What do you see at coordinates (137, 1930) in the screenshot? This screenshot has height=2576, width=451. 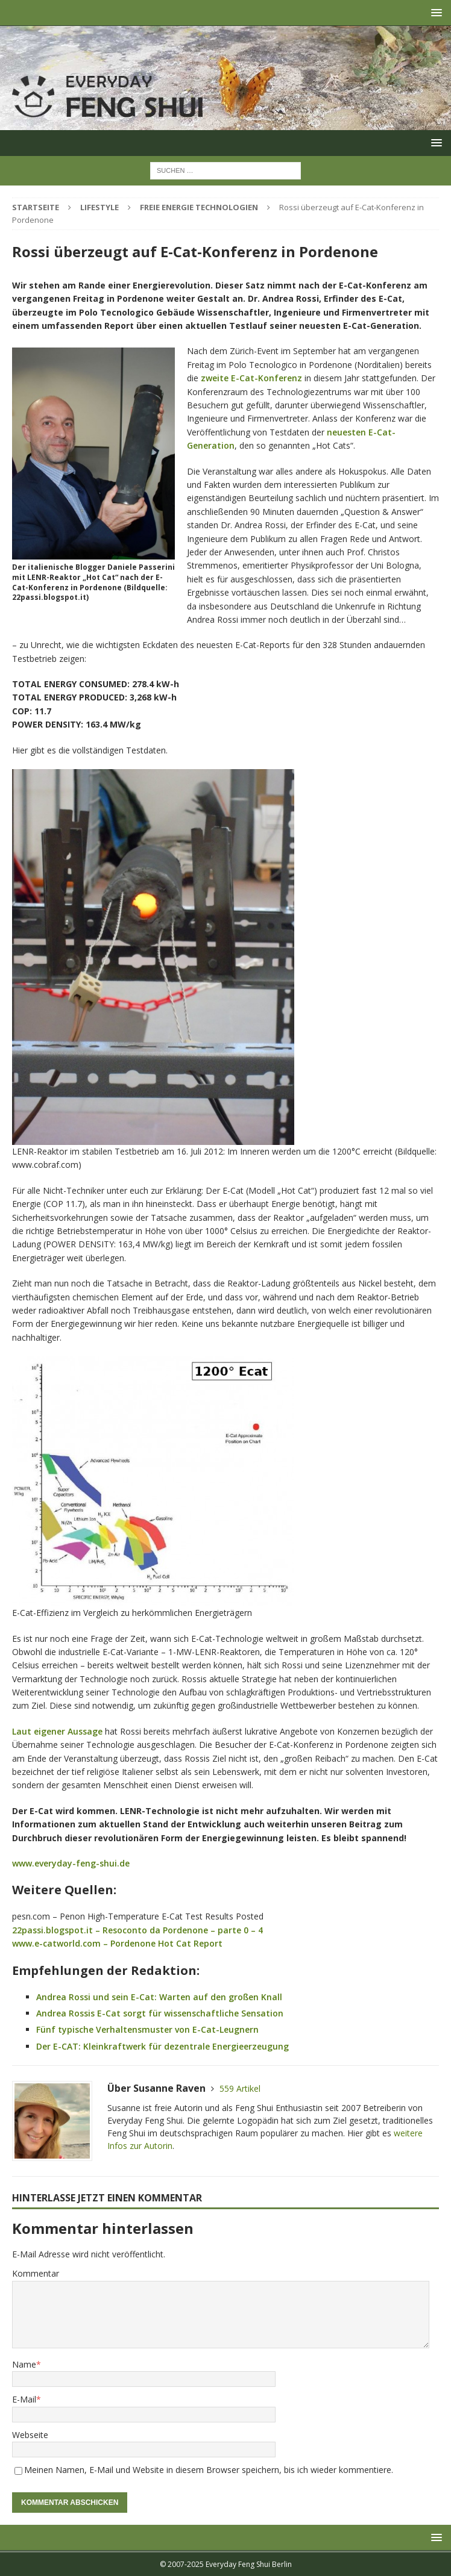 I see `22passi.blogspot.it – Resoconto da Pordenone – parte 0 – 4` at bounding box center [137, 1930].